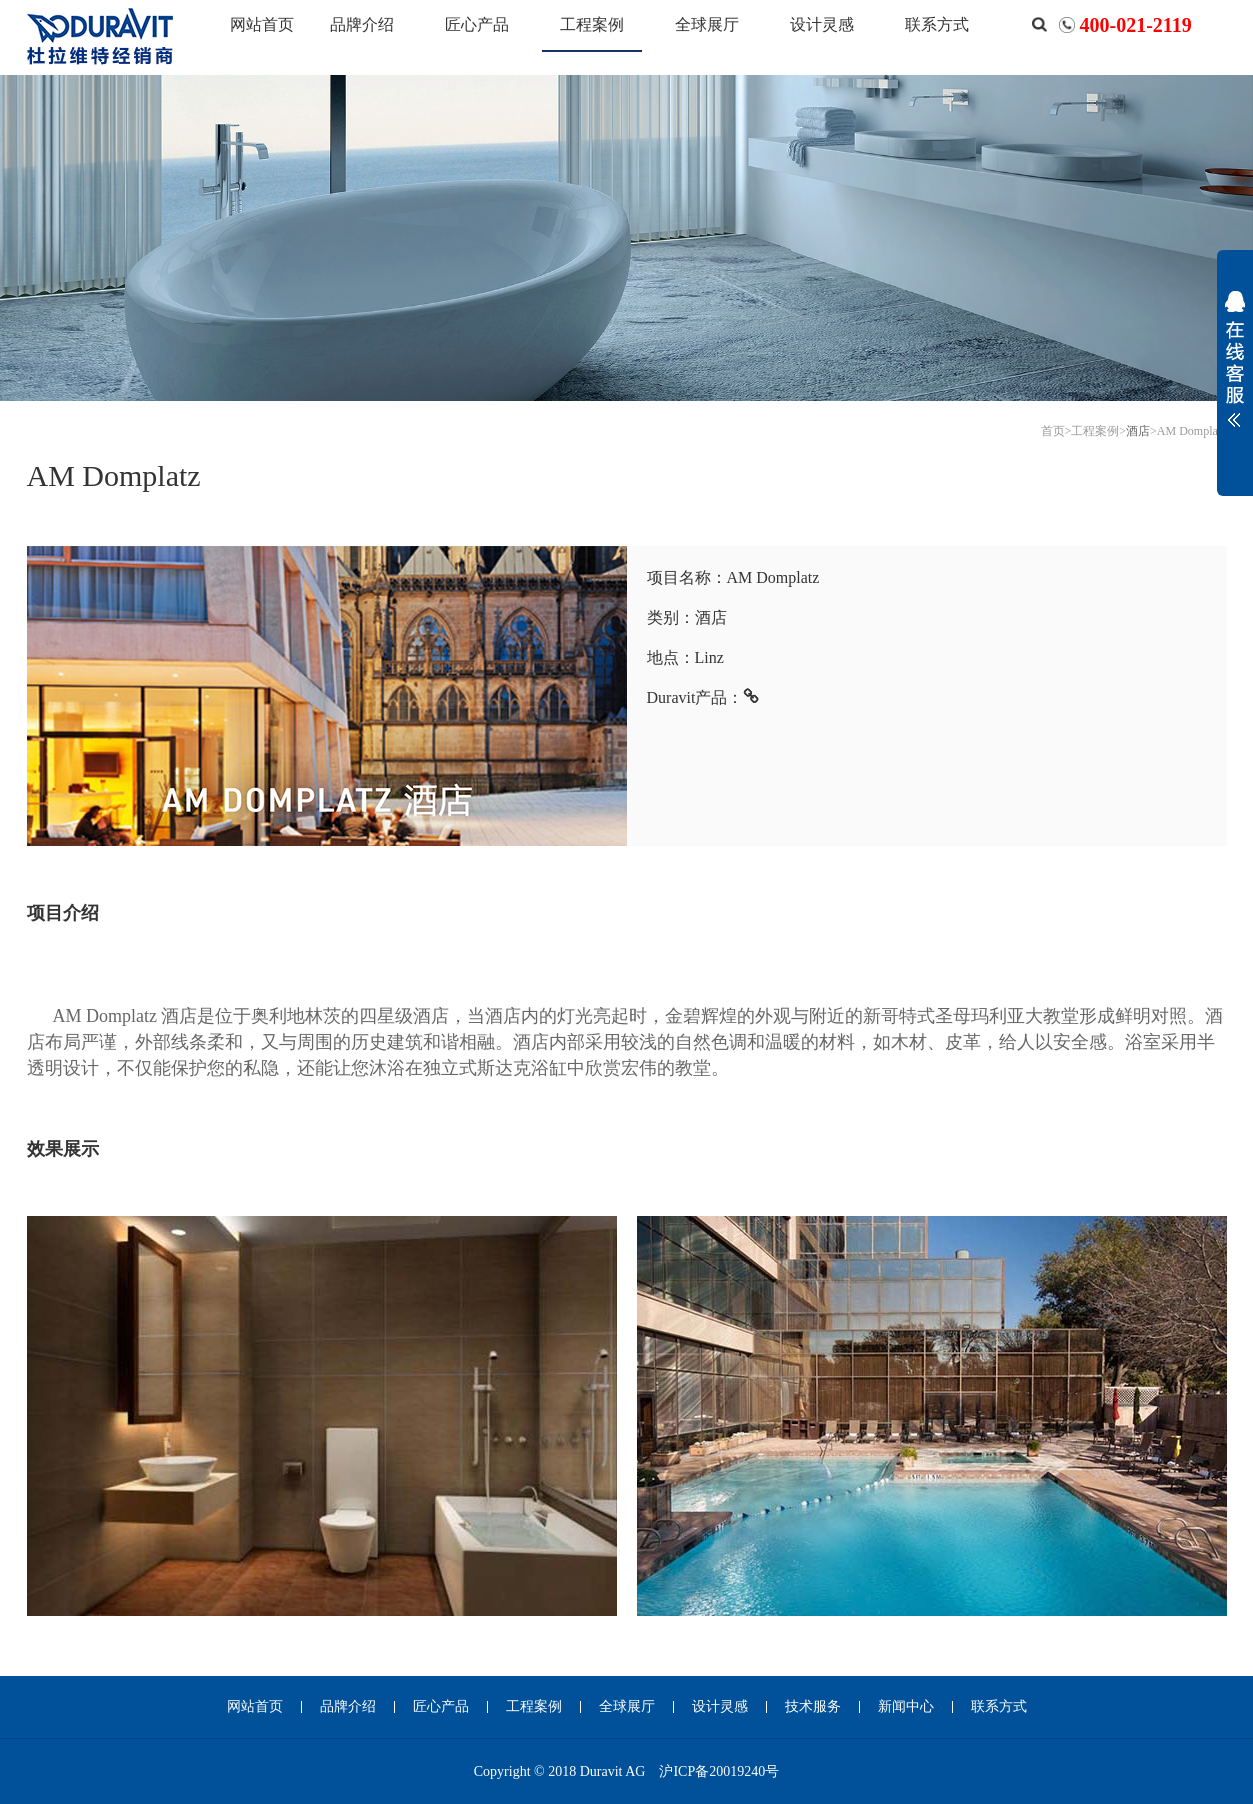  What do you see at coordinates (592, 24) in the screenshot?
I see `工程案例` at bounding box center [592, 24].